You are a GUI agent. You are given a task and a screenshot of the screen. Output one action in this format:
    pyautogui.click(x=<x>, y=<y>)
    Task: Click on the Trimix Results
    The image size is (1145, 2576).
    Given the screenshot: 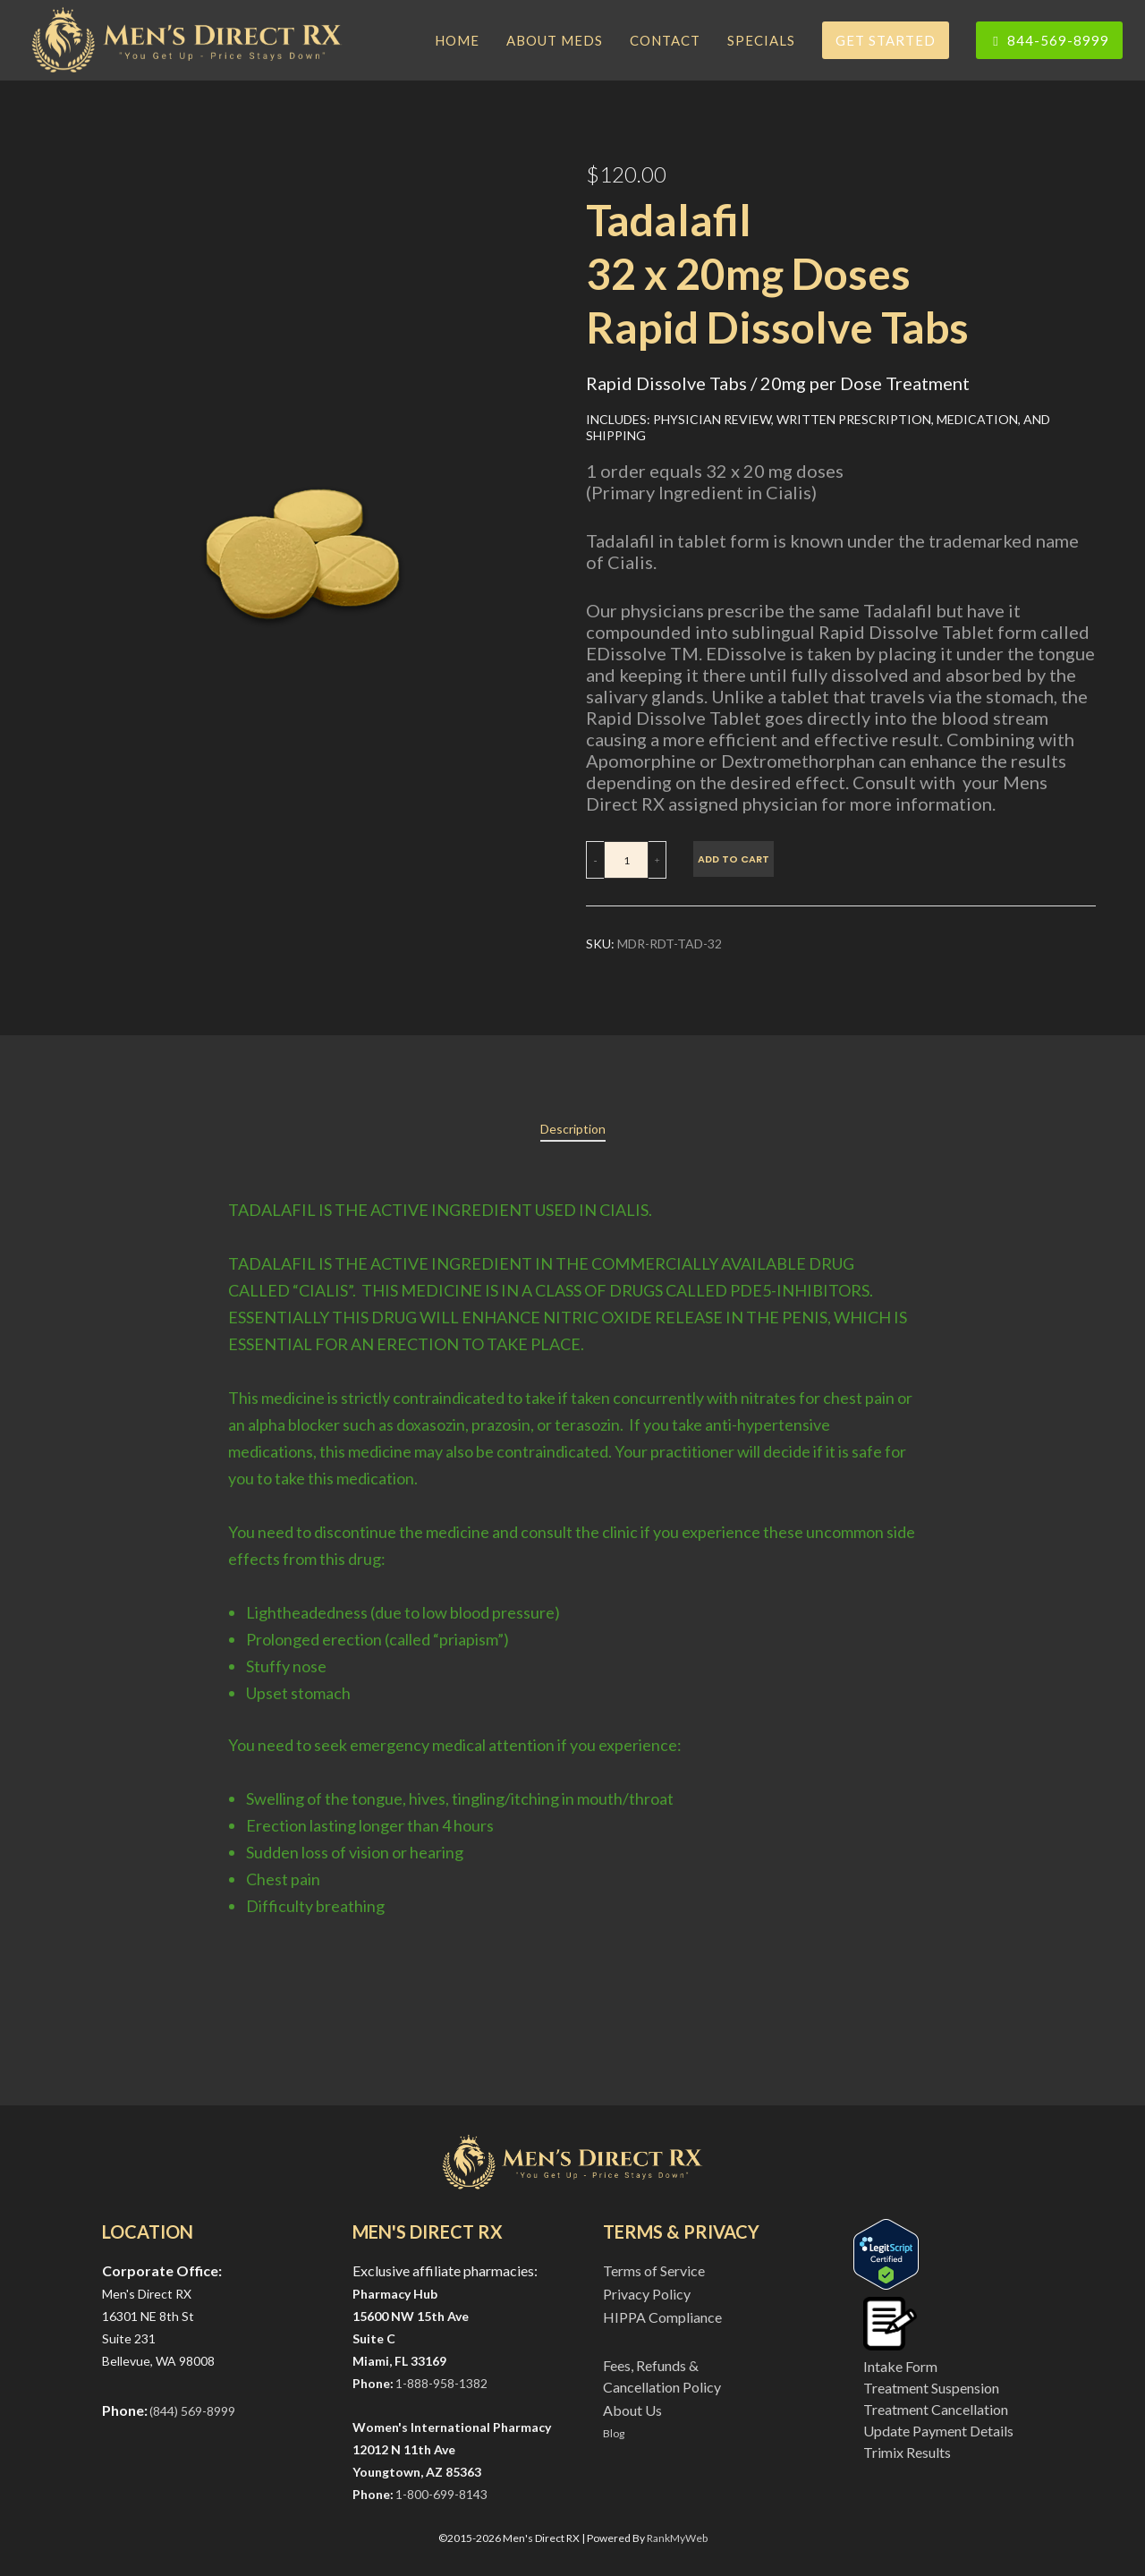 What is the action you would take?
    pyautogui.click(x=907, y=2452)
    